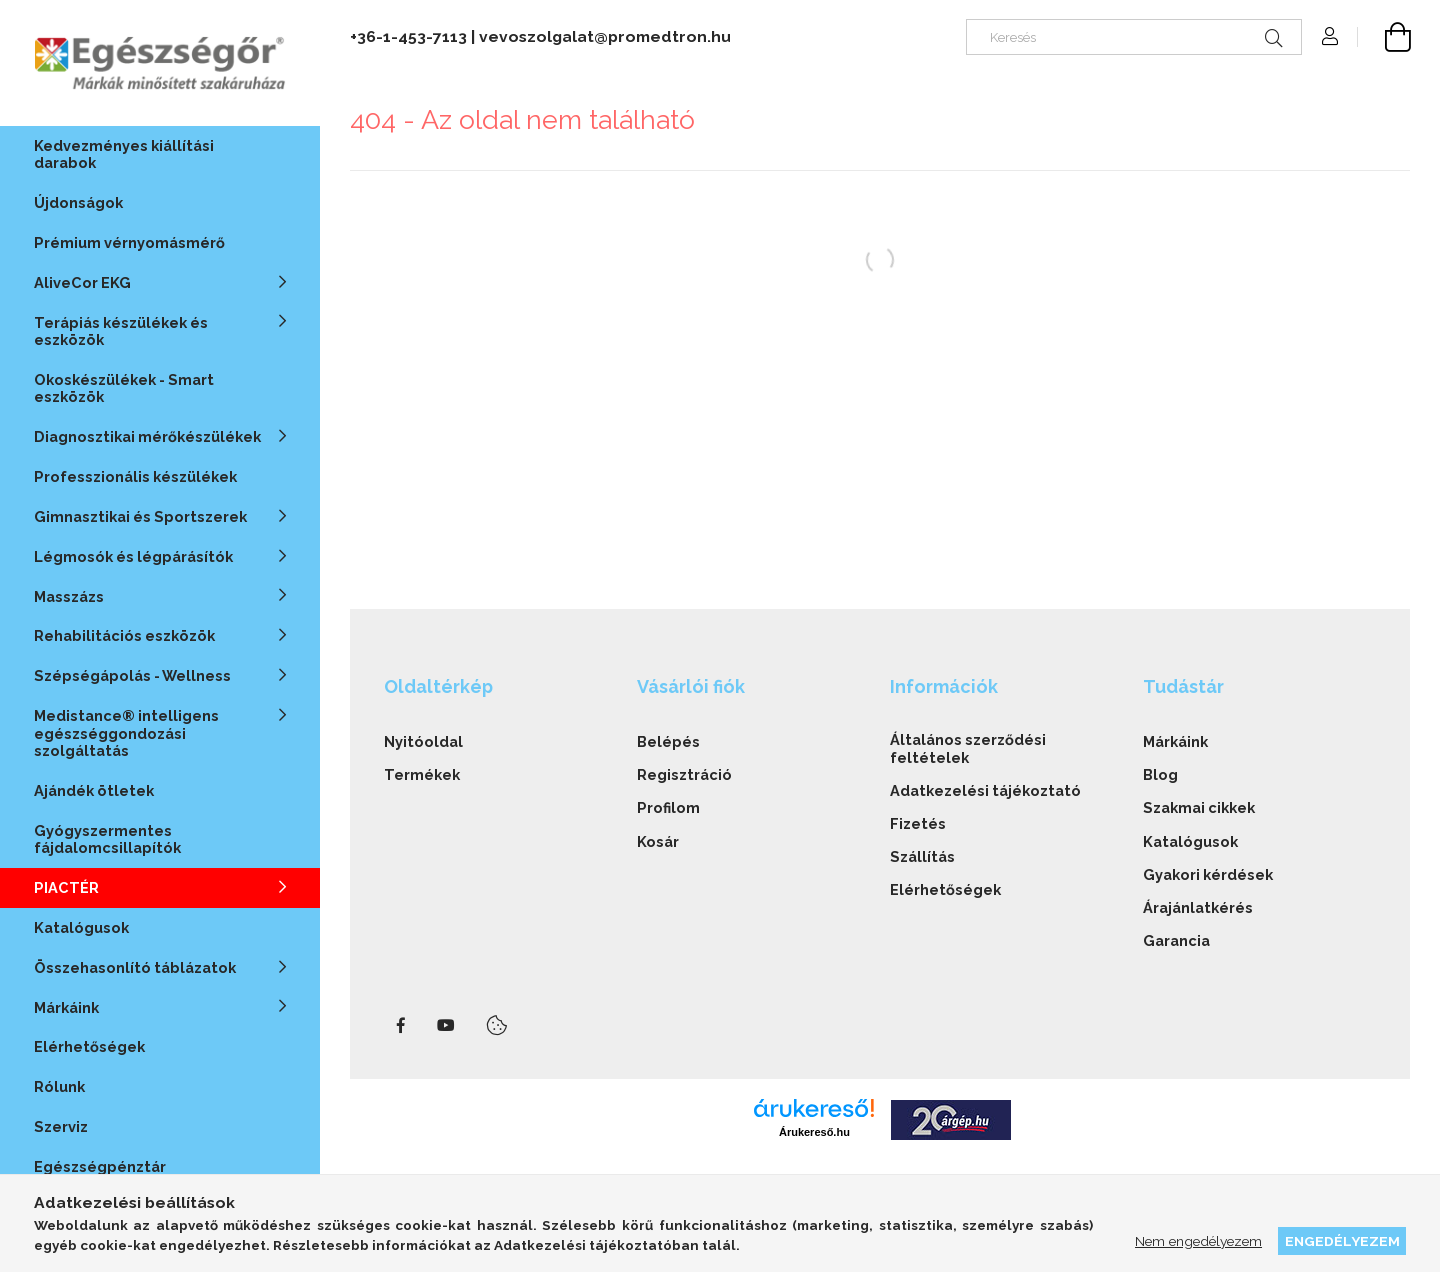  I want to click on facebook, so click(401, 1026).